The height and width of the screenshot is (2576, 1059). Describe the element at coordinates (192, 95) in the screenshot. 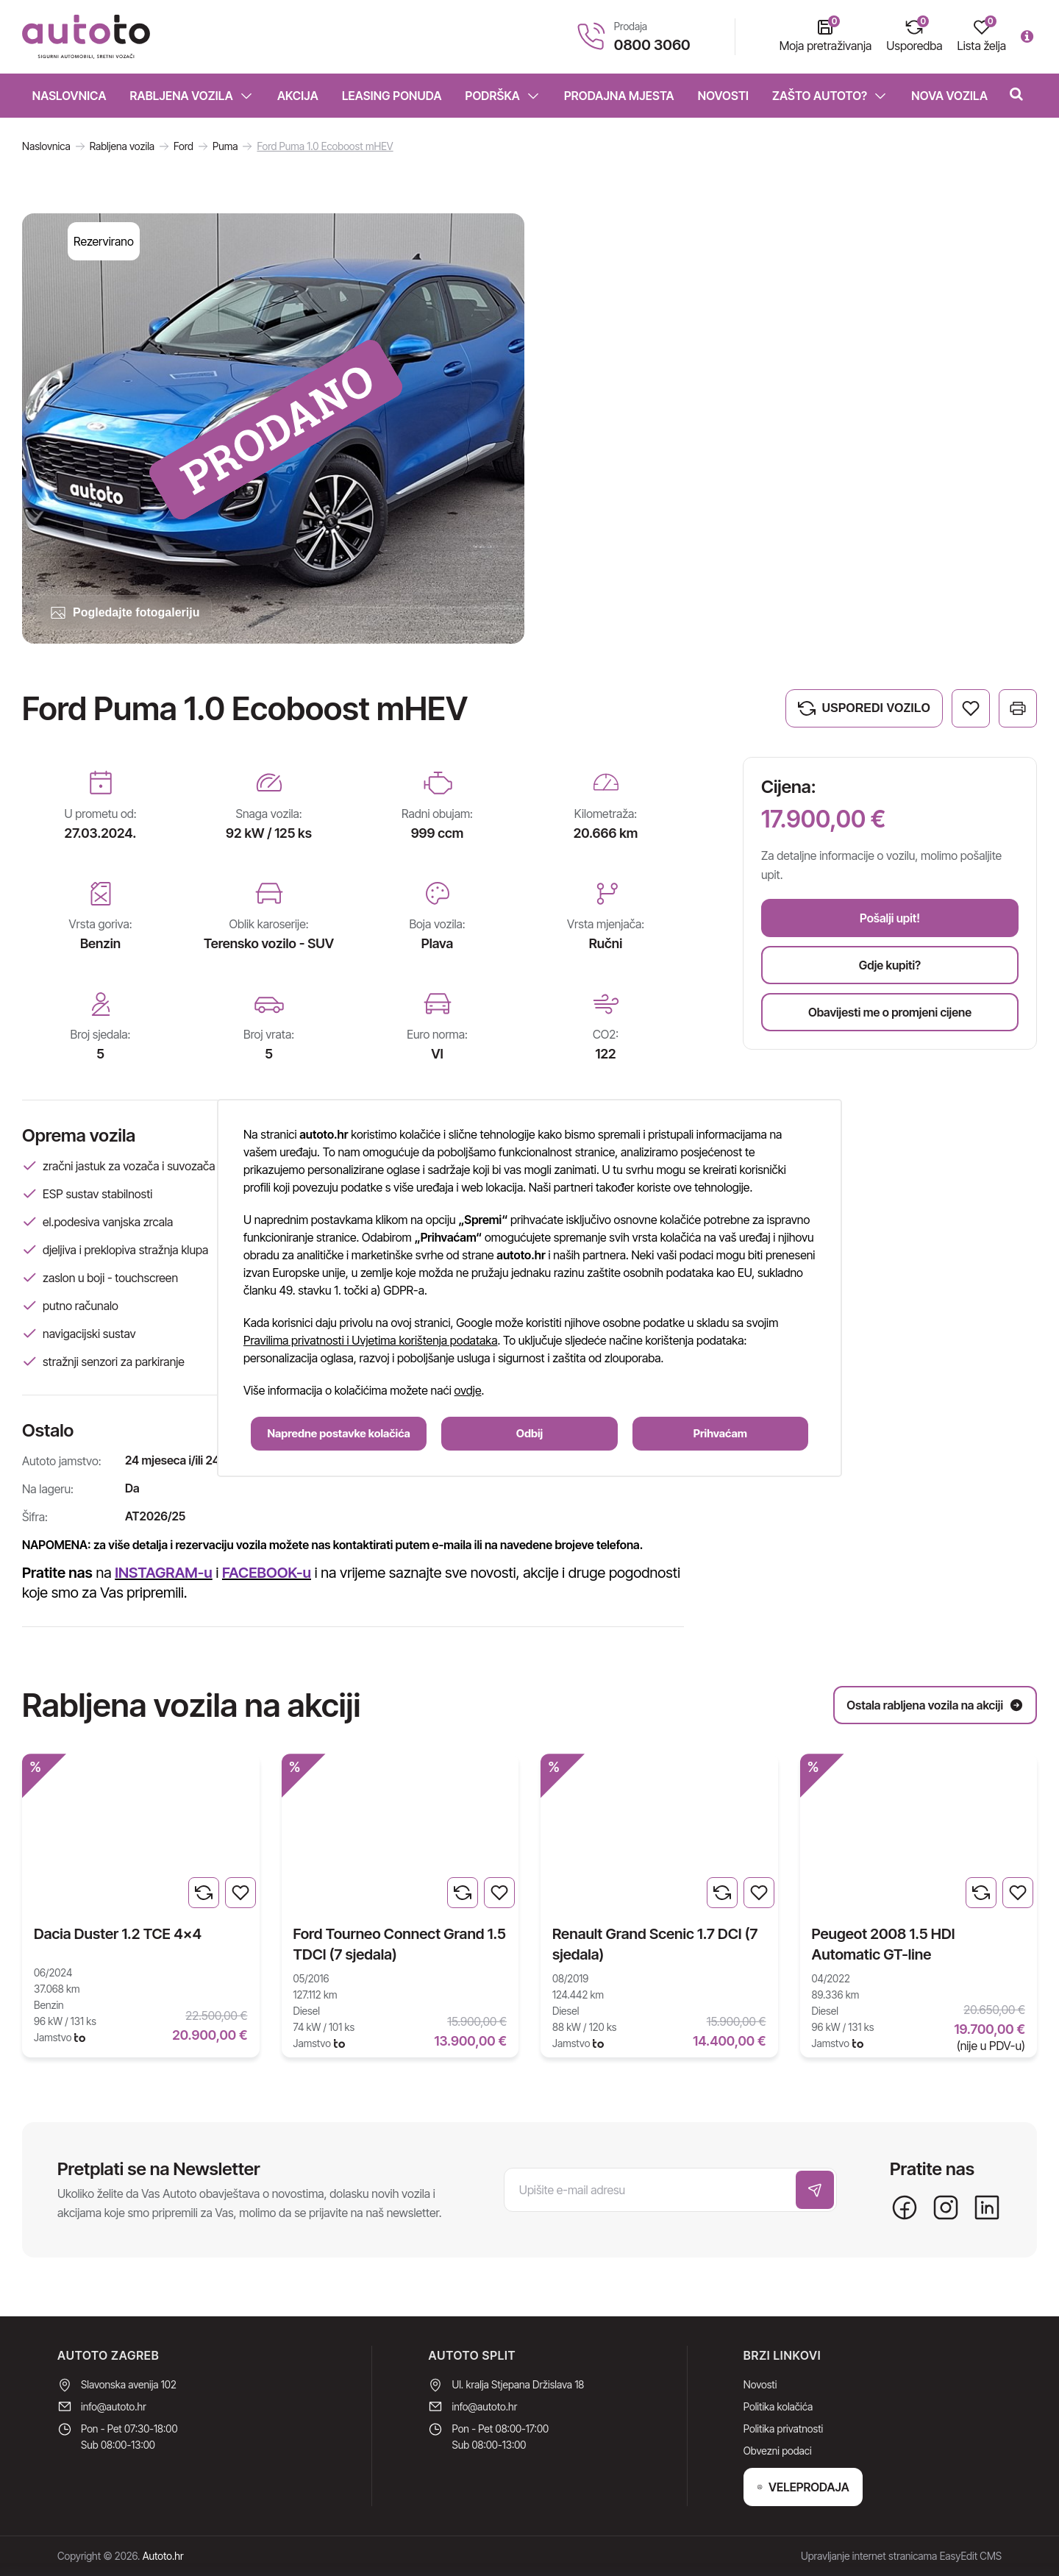

I see `Rabljena vozila` at that location.